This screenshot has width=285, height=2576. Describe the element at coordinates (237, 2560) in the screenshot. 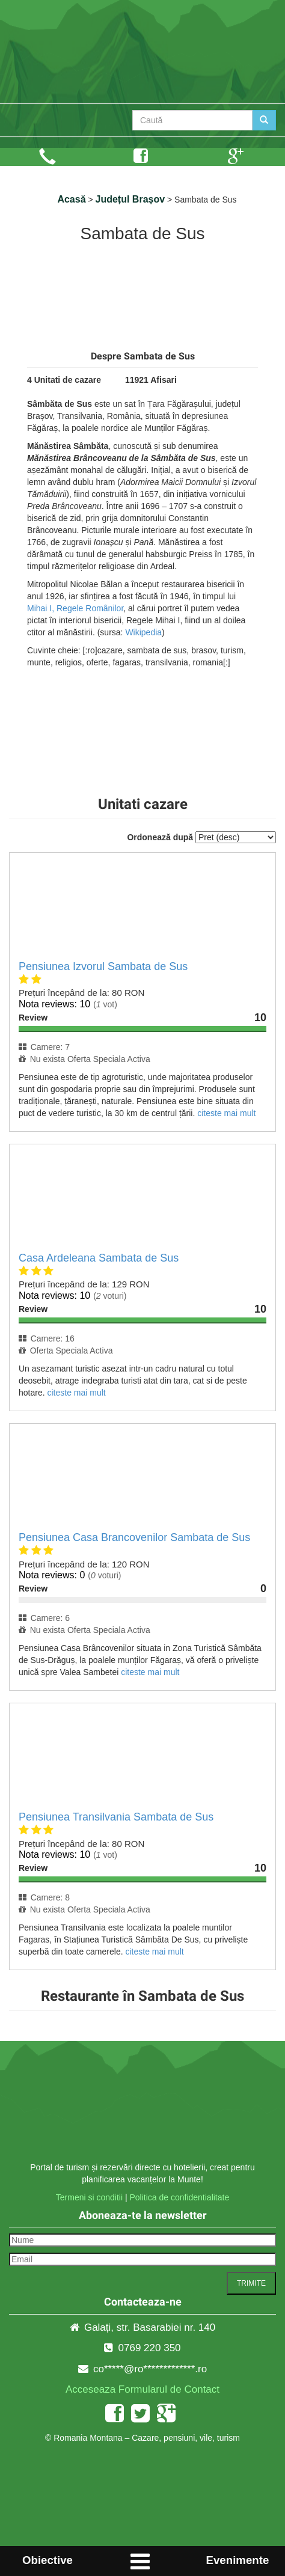

I see `Evenimente` at that location.